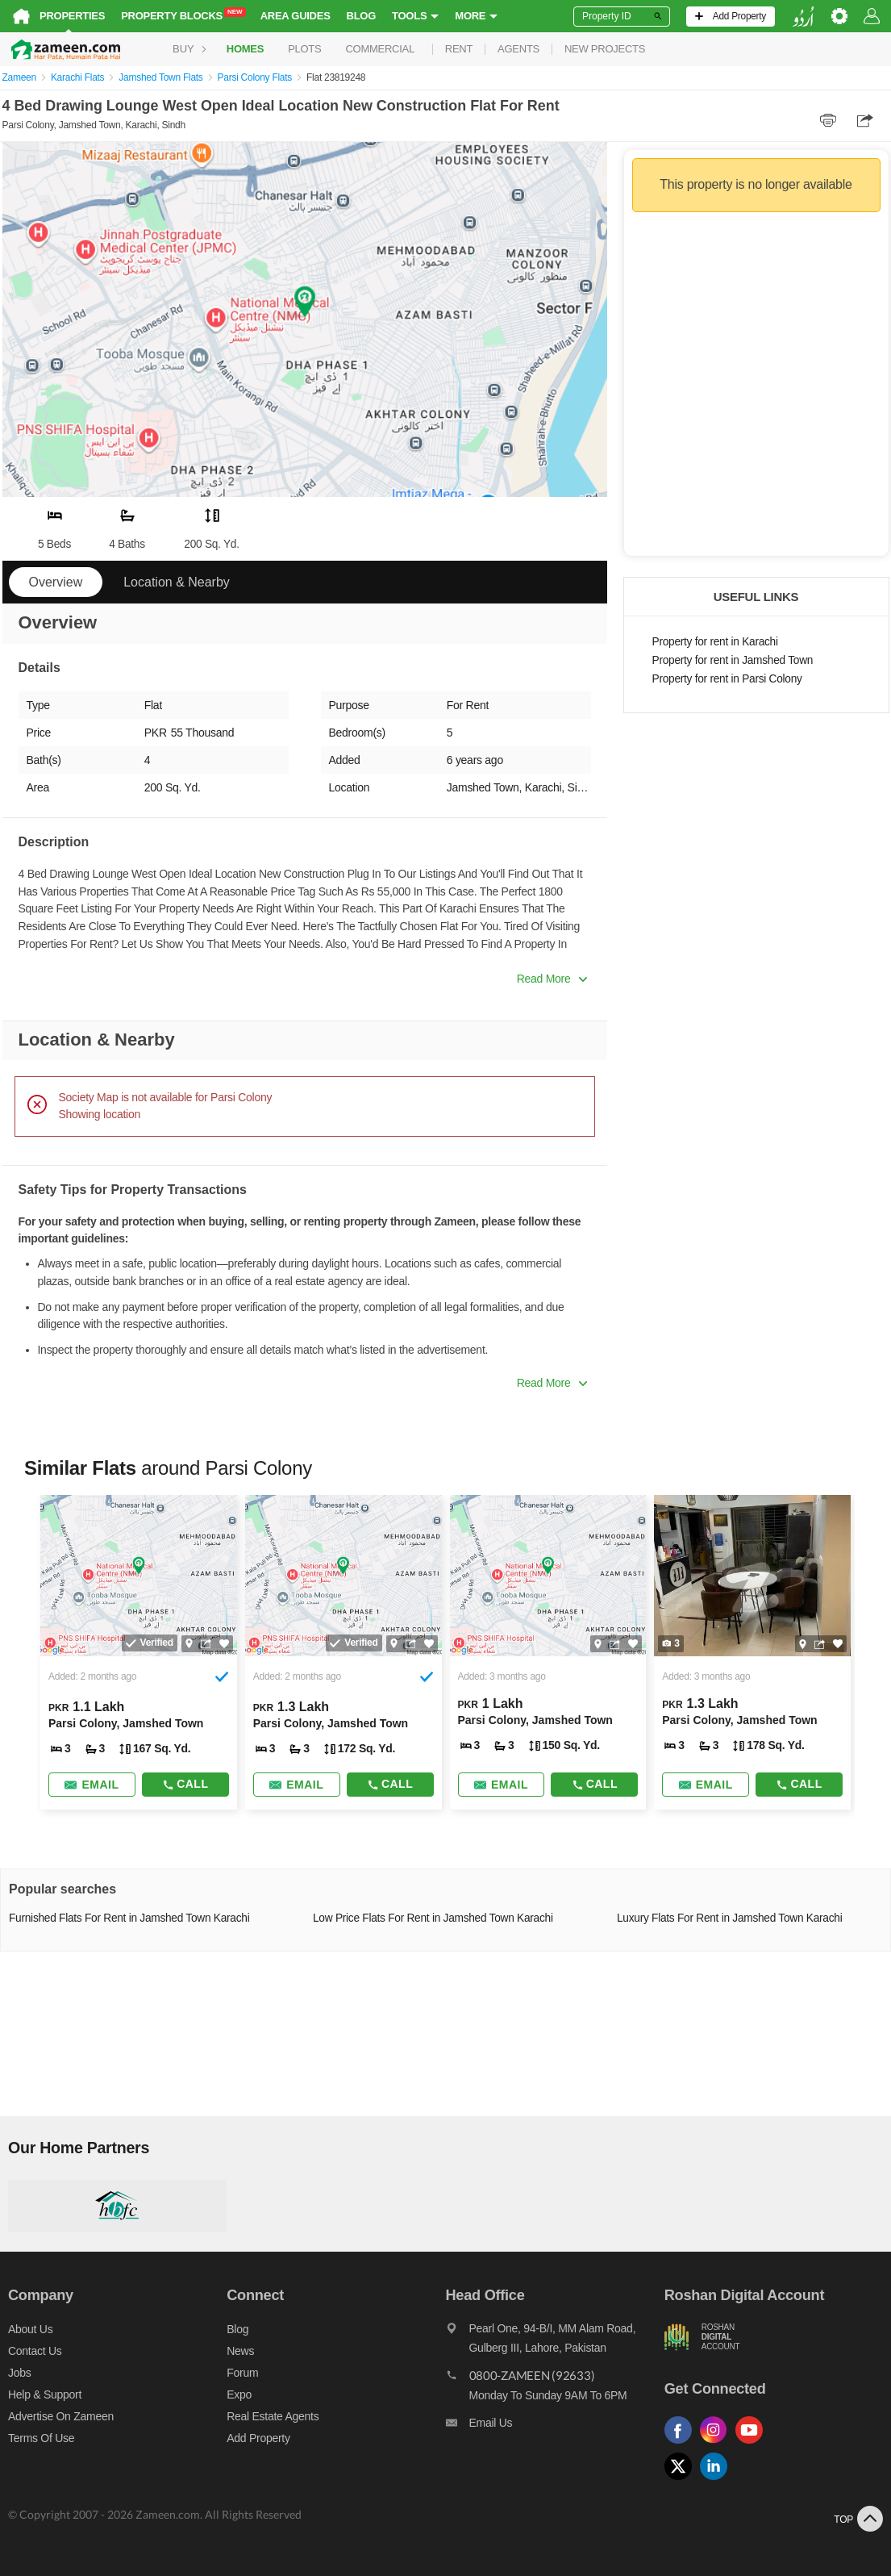 The height and width of the screenshot is (2576, 891). What do you see at coordinates (717, 2480) in the screenshot?
I see `[Follow us on linkedin]` at bounding box center [717, 2480].